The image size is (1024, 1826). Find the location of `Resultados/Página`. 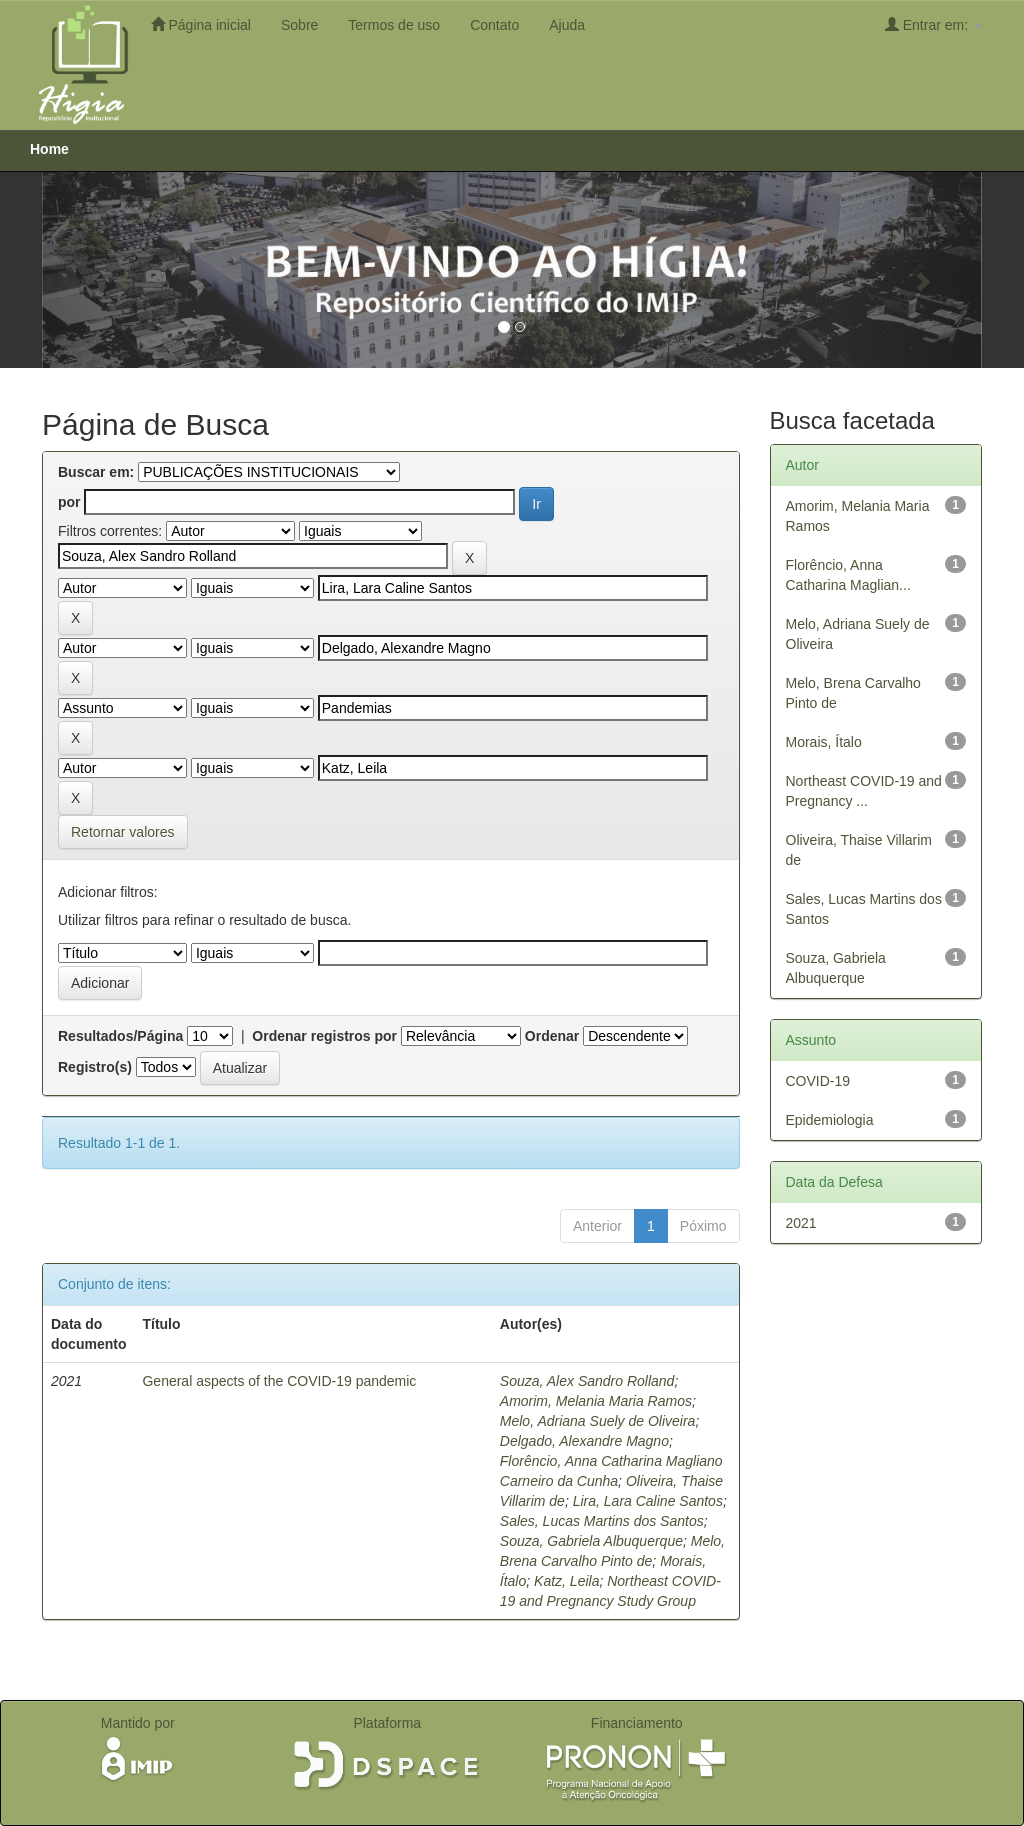

Resultados/Página is located at coordinates (120, 1036).